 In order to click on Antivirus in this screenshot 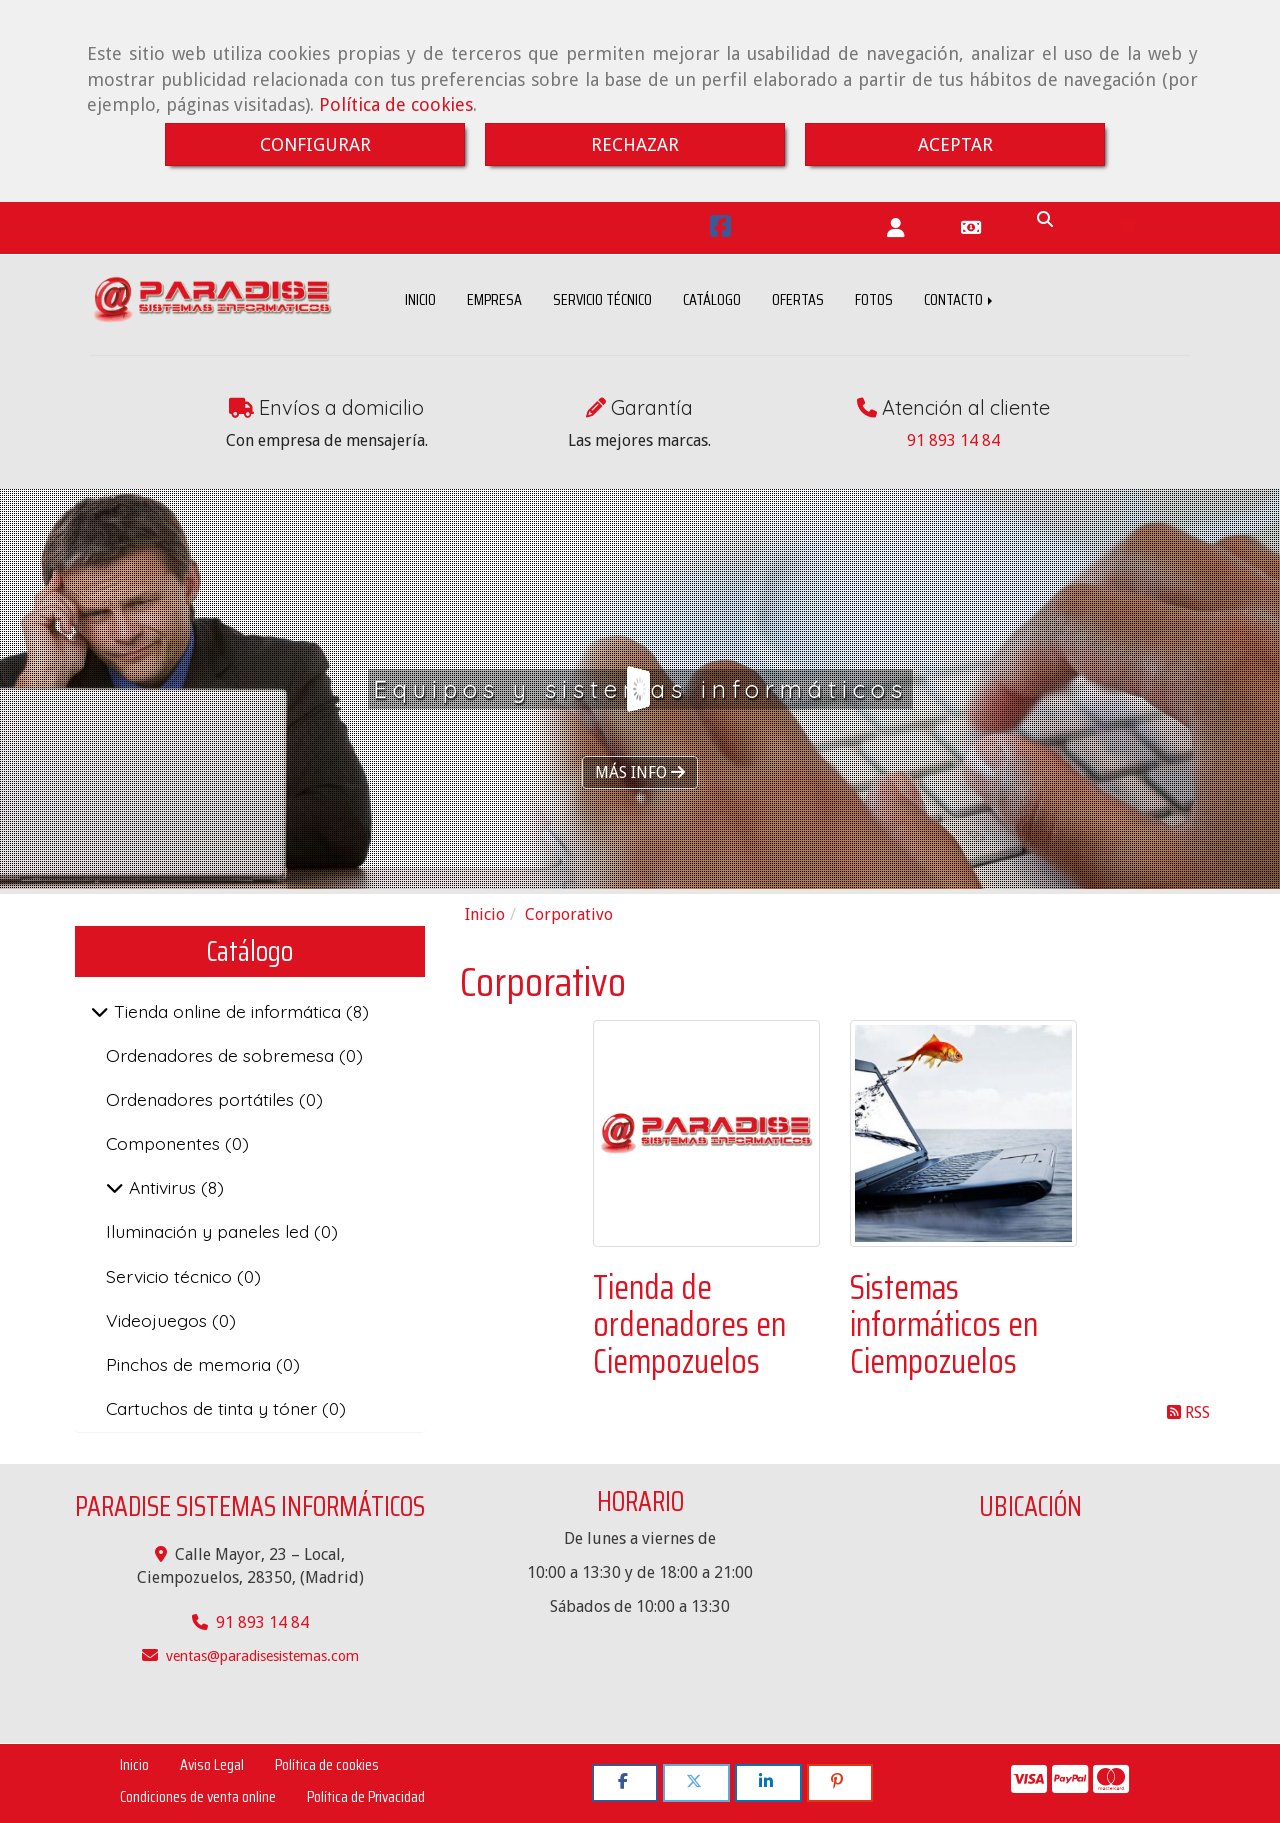, I will do `click(162, 1187)`.